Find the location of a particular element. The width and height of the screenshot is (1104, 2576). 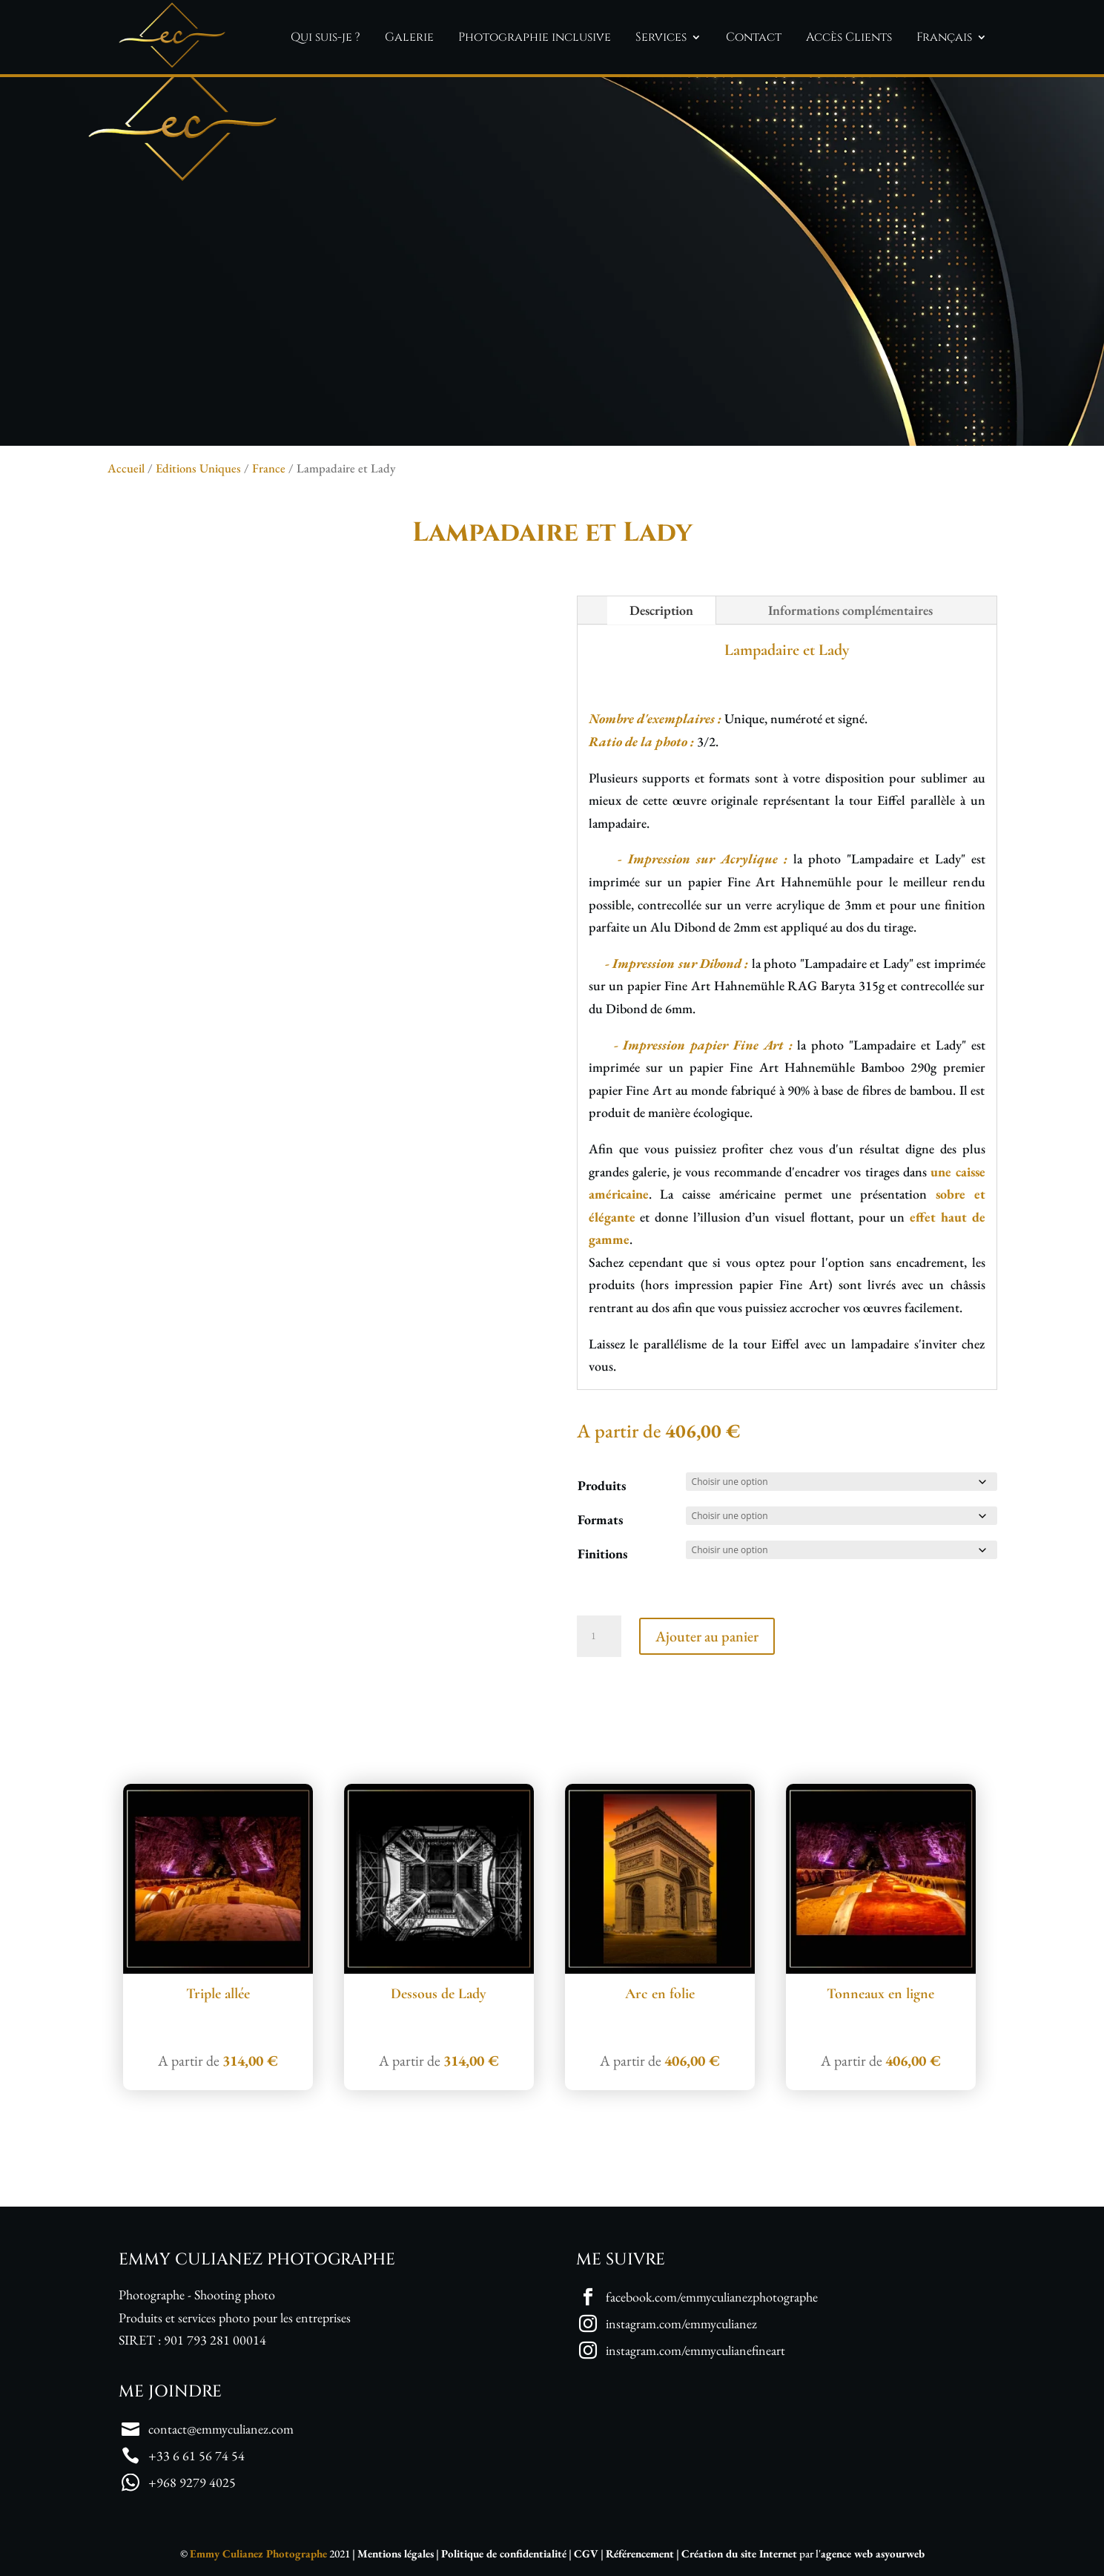

Editions Uniques is located at coordinates (198, 468).